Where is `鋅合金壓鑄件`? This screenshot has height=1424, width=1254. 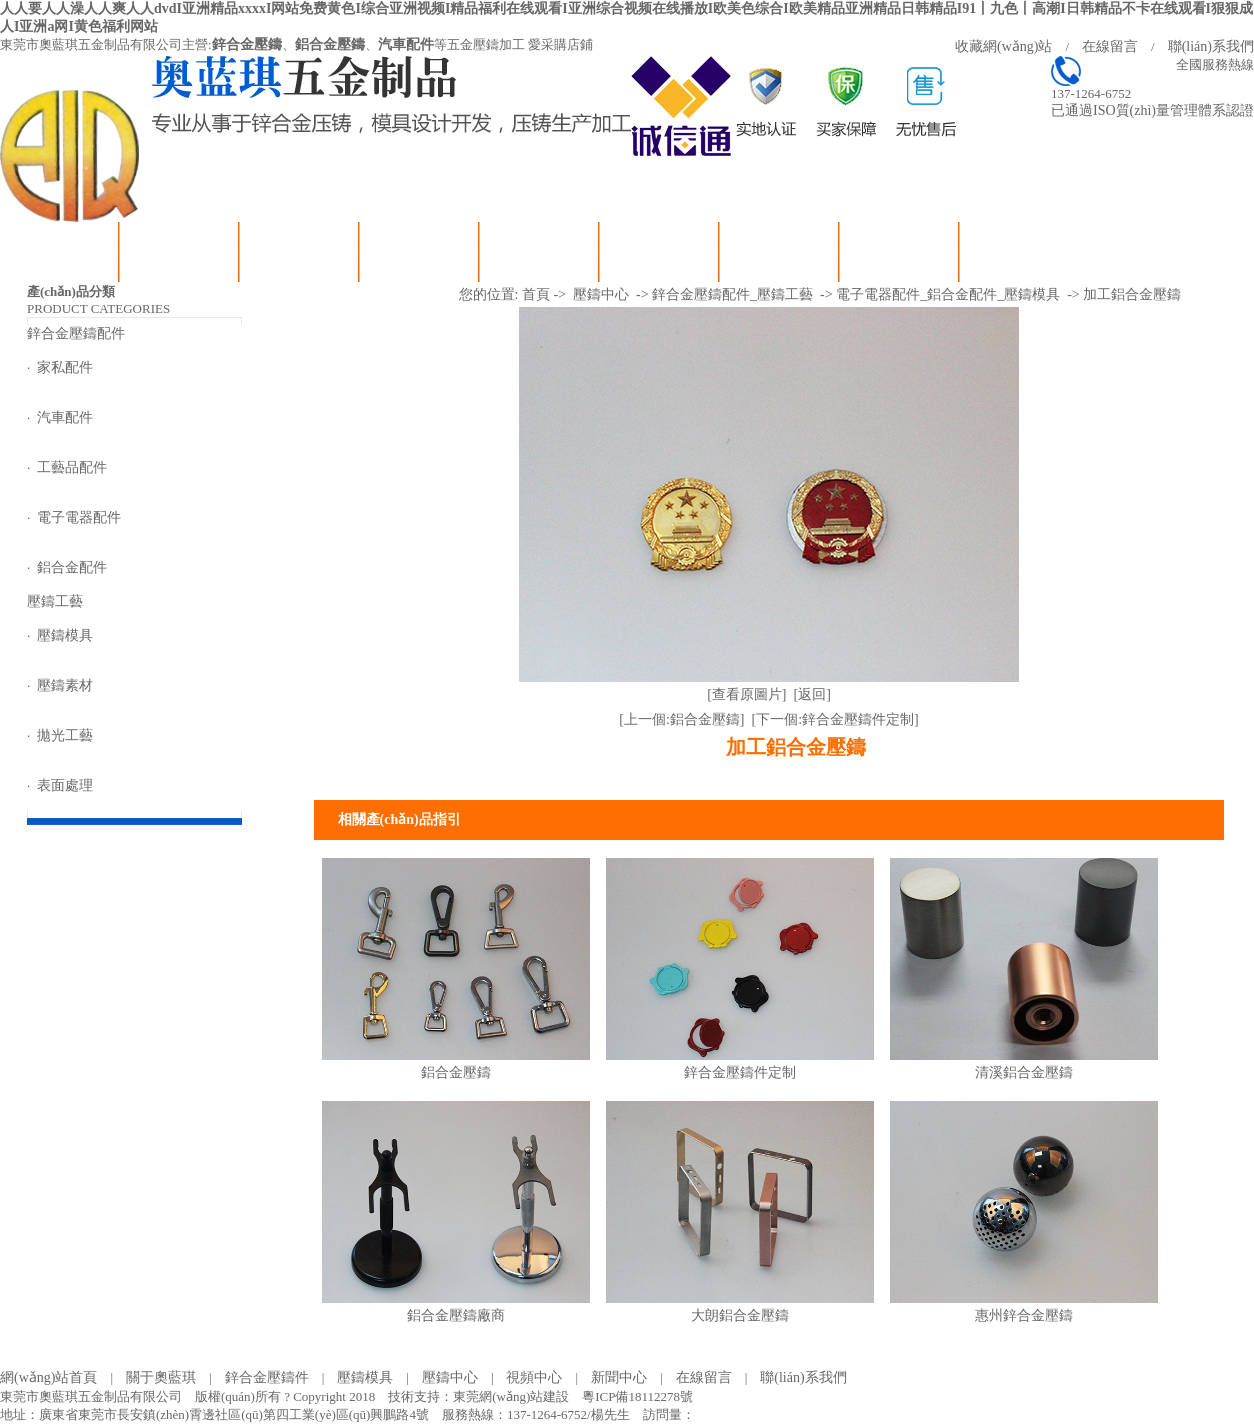
鋅合金壓鑄件 is located at coordinates (267, 1377).